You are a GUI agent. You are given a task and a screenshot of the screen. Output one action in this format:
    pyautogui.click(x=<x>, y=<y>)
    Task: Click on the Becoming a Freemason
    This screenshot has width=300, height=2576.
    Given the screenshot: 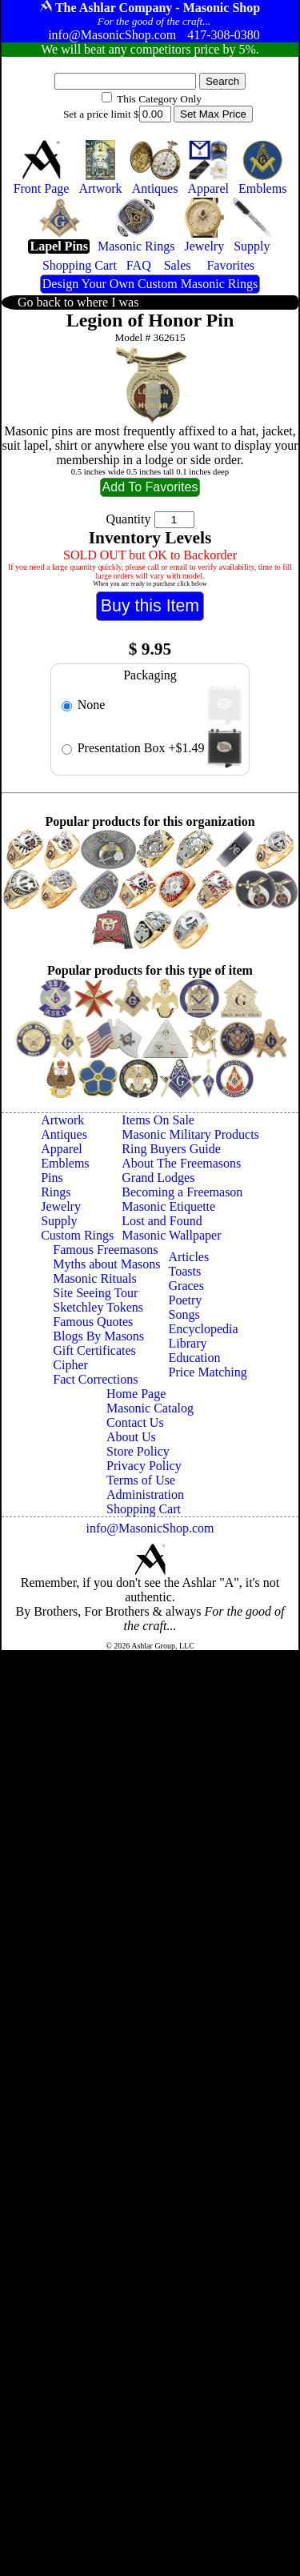 What is the action you would take?
    pyautogui.click(x=182, y=1192)
    